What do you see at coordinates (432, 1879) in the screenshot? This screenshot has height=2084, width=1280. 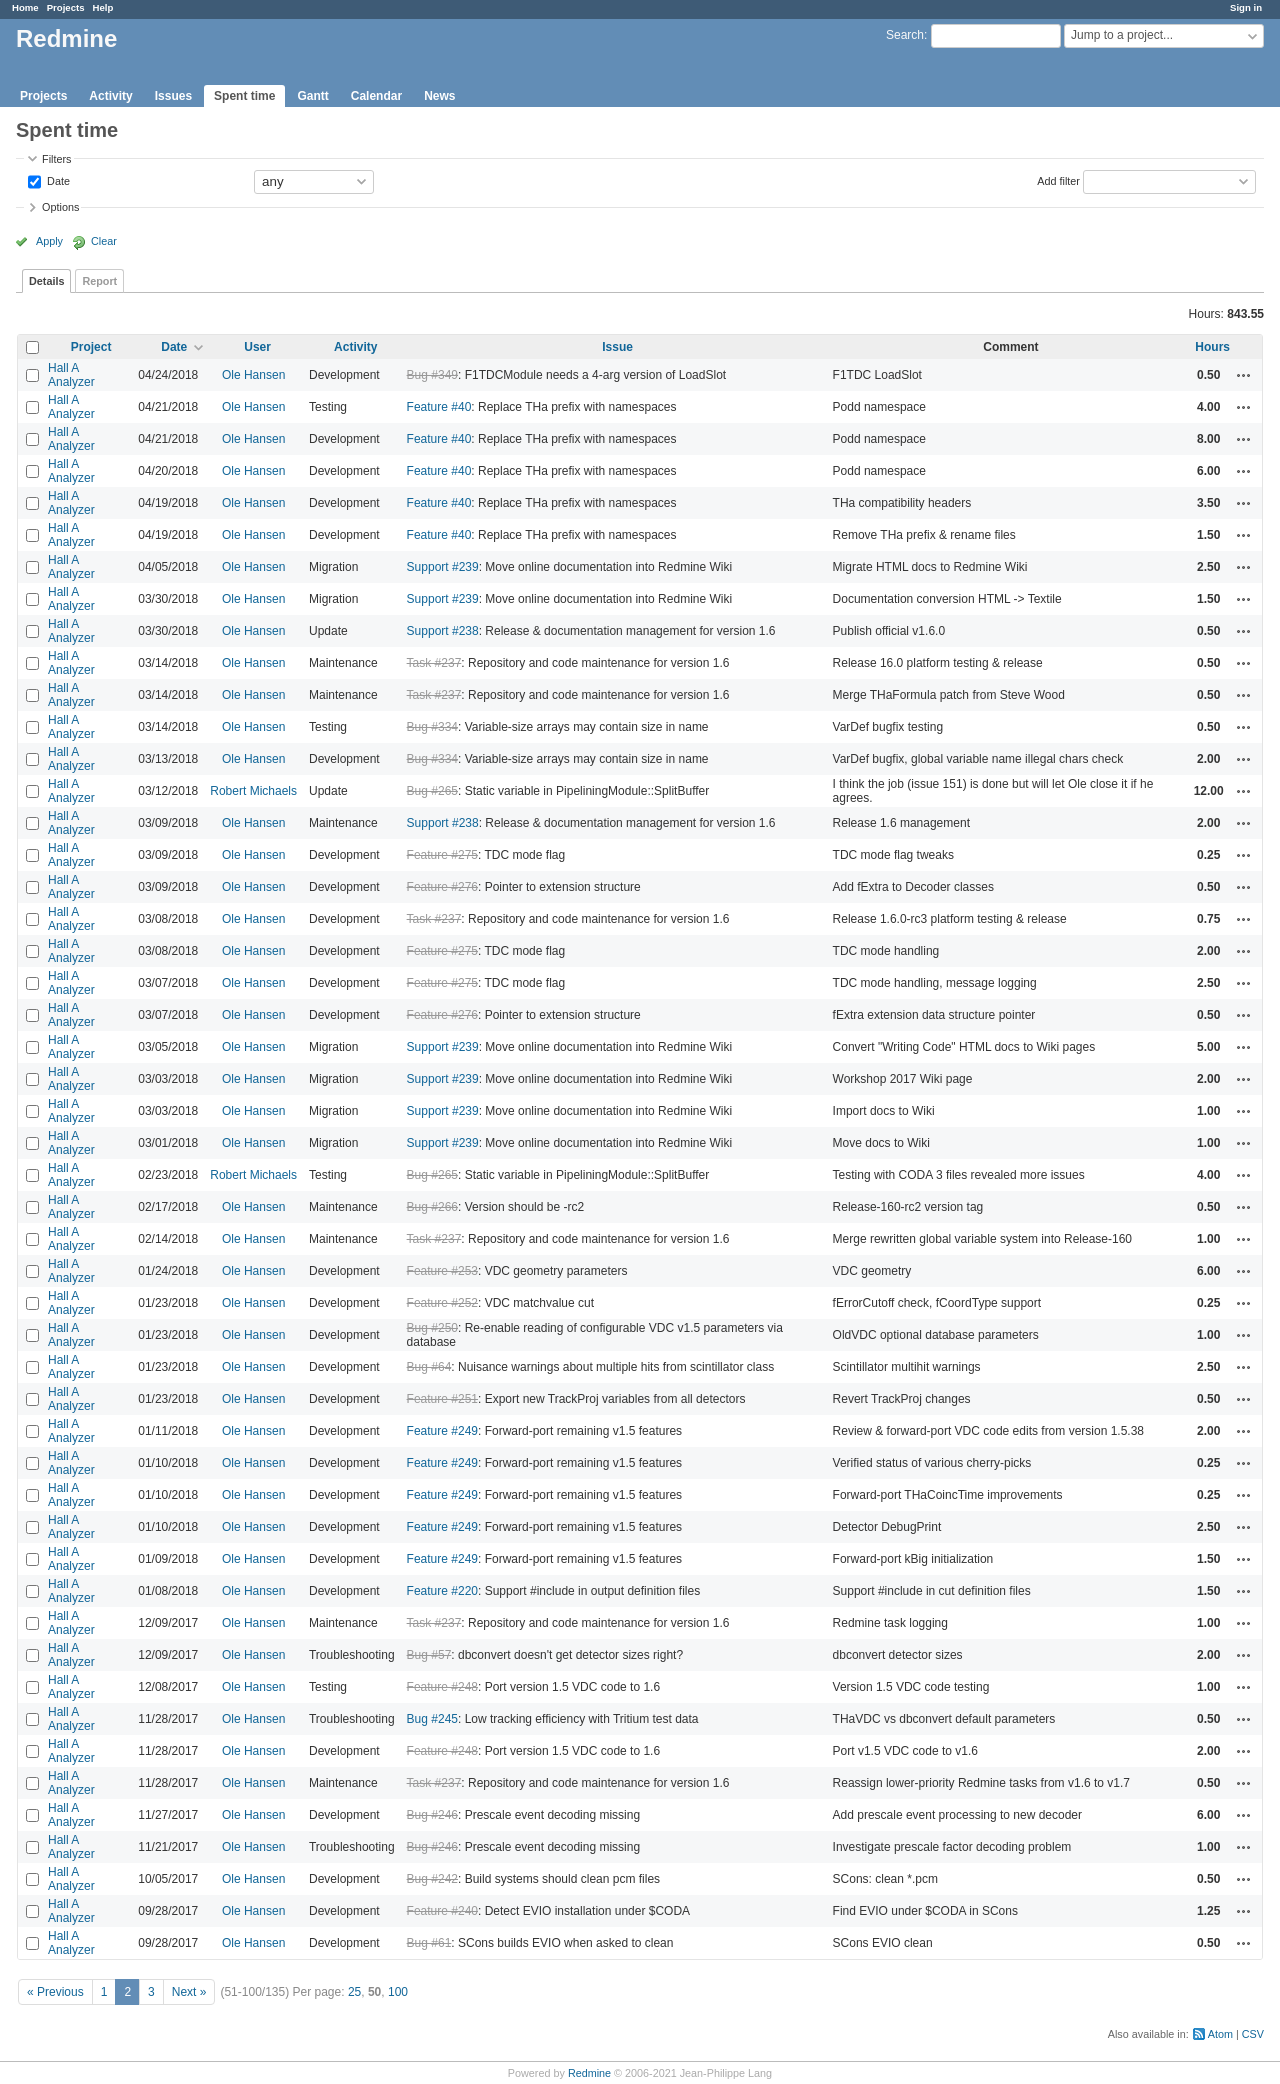 I see `Bug #242` at bounding box center [432, 1879].